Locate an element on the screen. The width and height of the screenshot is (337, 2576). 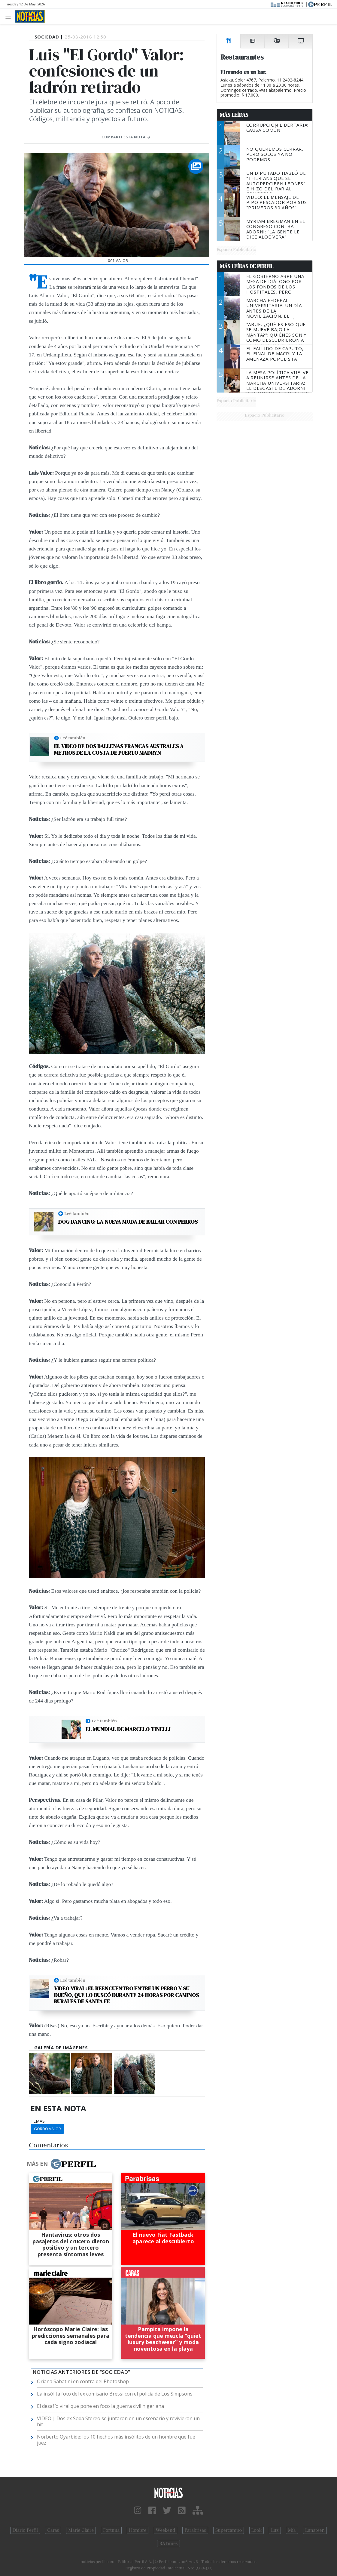
Luz is located at coordinates (274, 2530).